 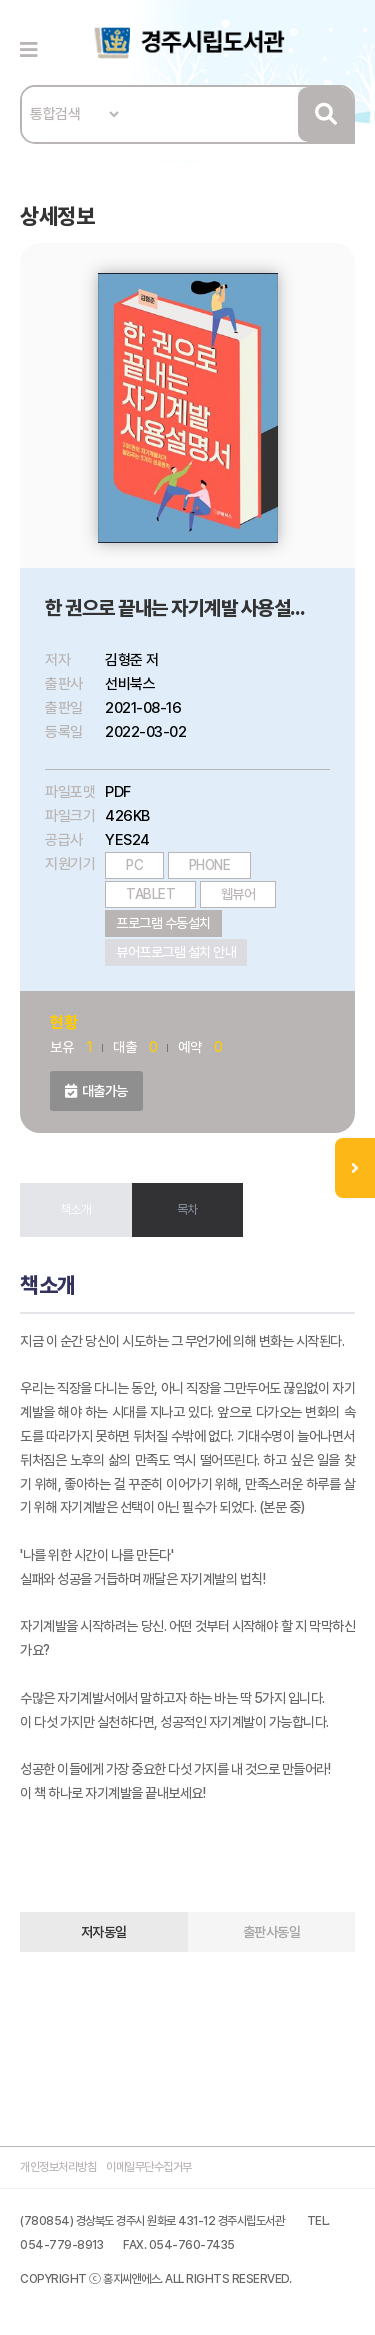 I want to click on 목차, so click(x=187, y=1209).